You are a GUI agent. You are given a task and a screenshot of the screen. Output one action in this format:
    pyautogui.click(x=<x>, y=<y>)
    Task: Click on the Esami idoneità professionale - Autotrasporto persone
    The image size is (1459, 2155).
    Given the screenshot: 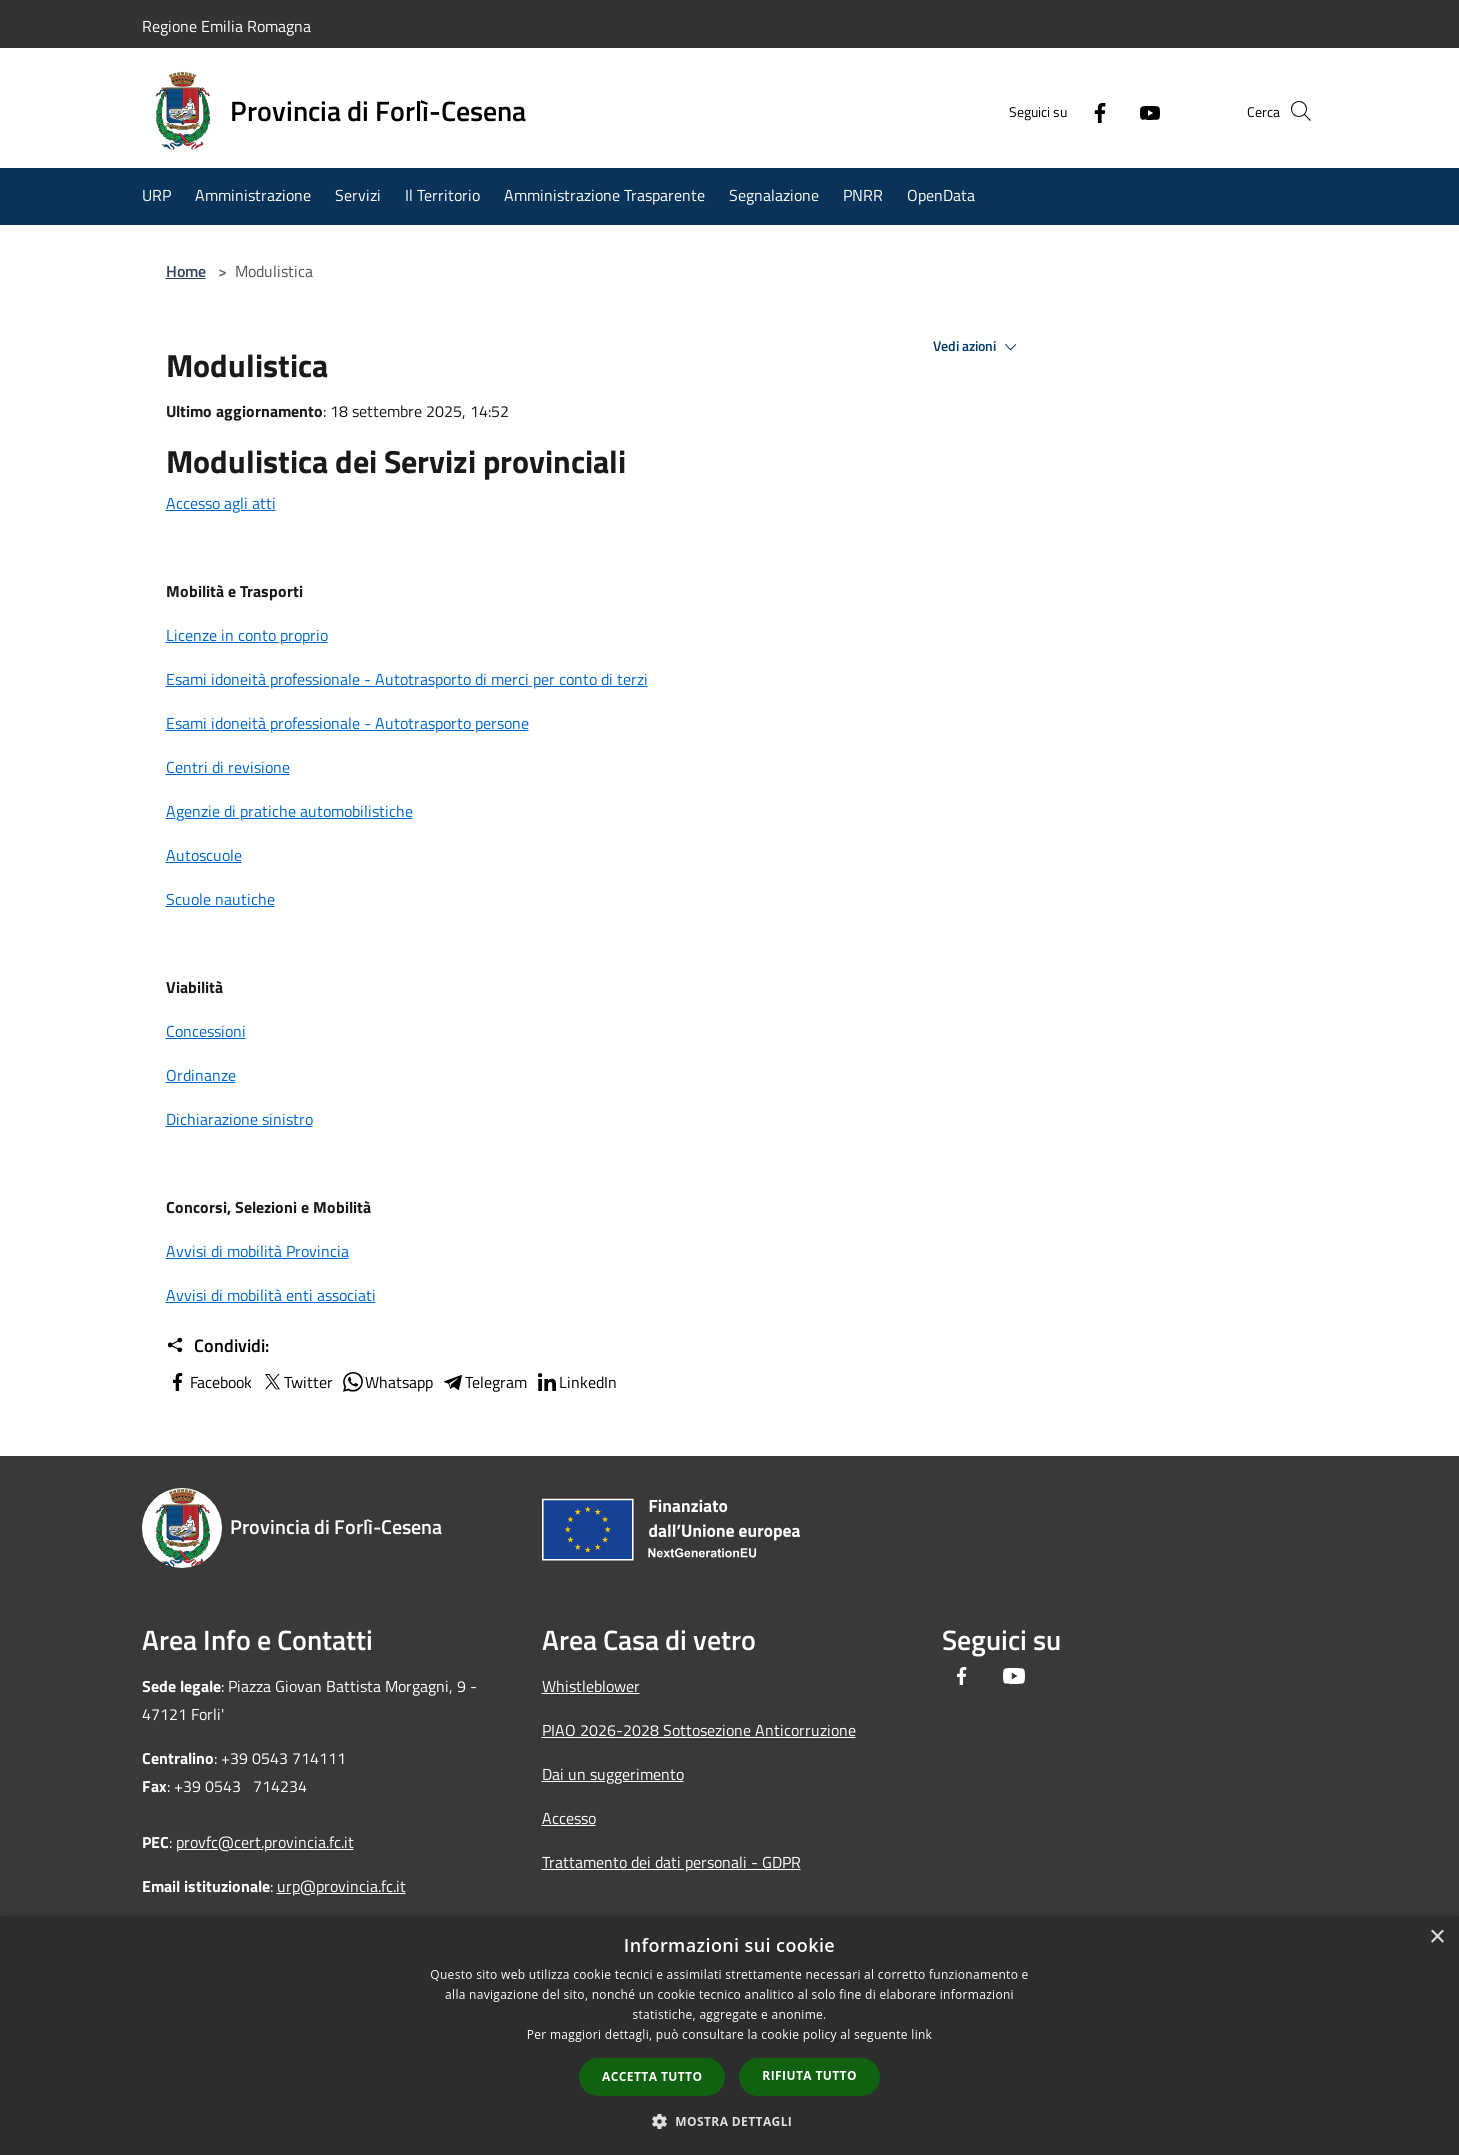 What is the action you would take?
    pyautogui.click(x=347, y=723)
    